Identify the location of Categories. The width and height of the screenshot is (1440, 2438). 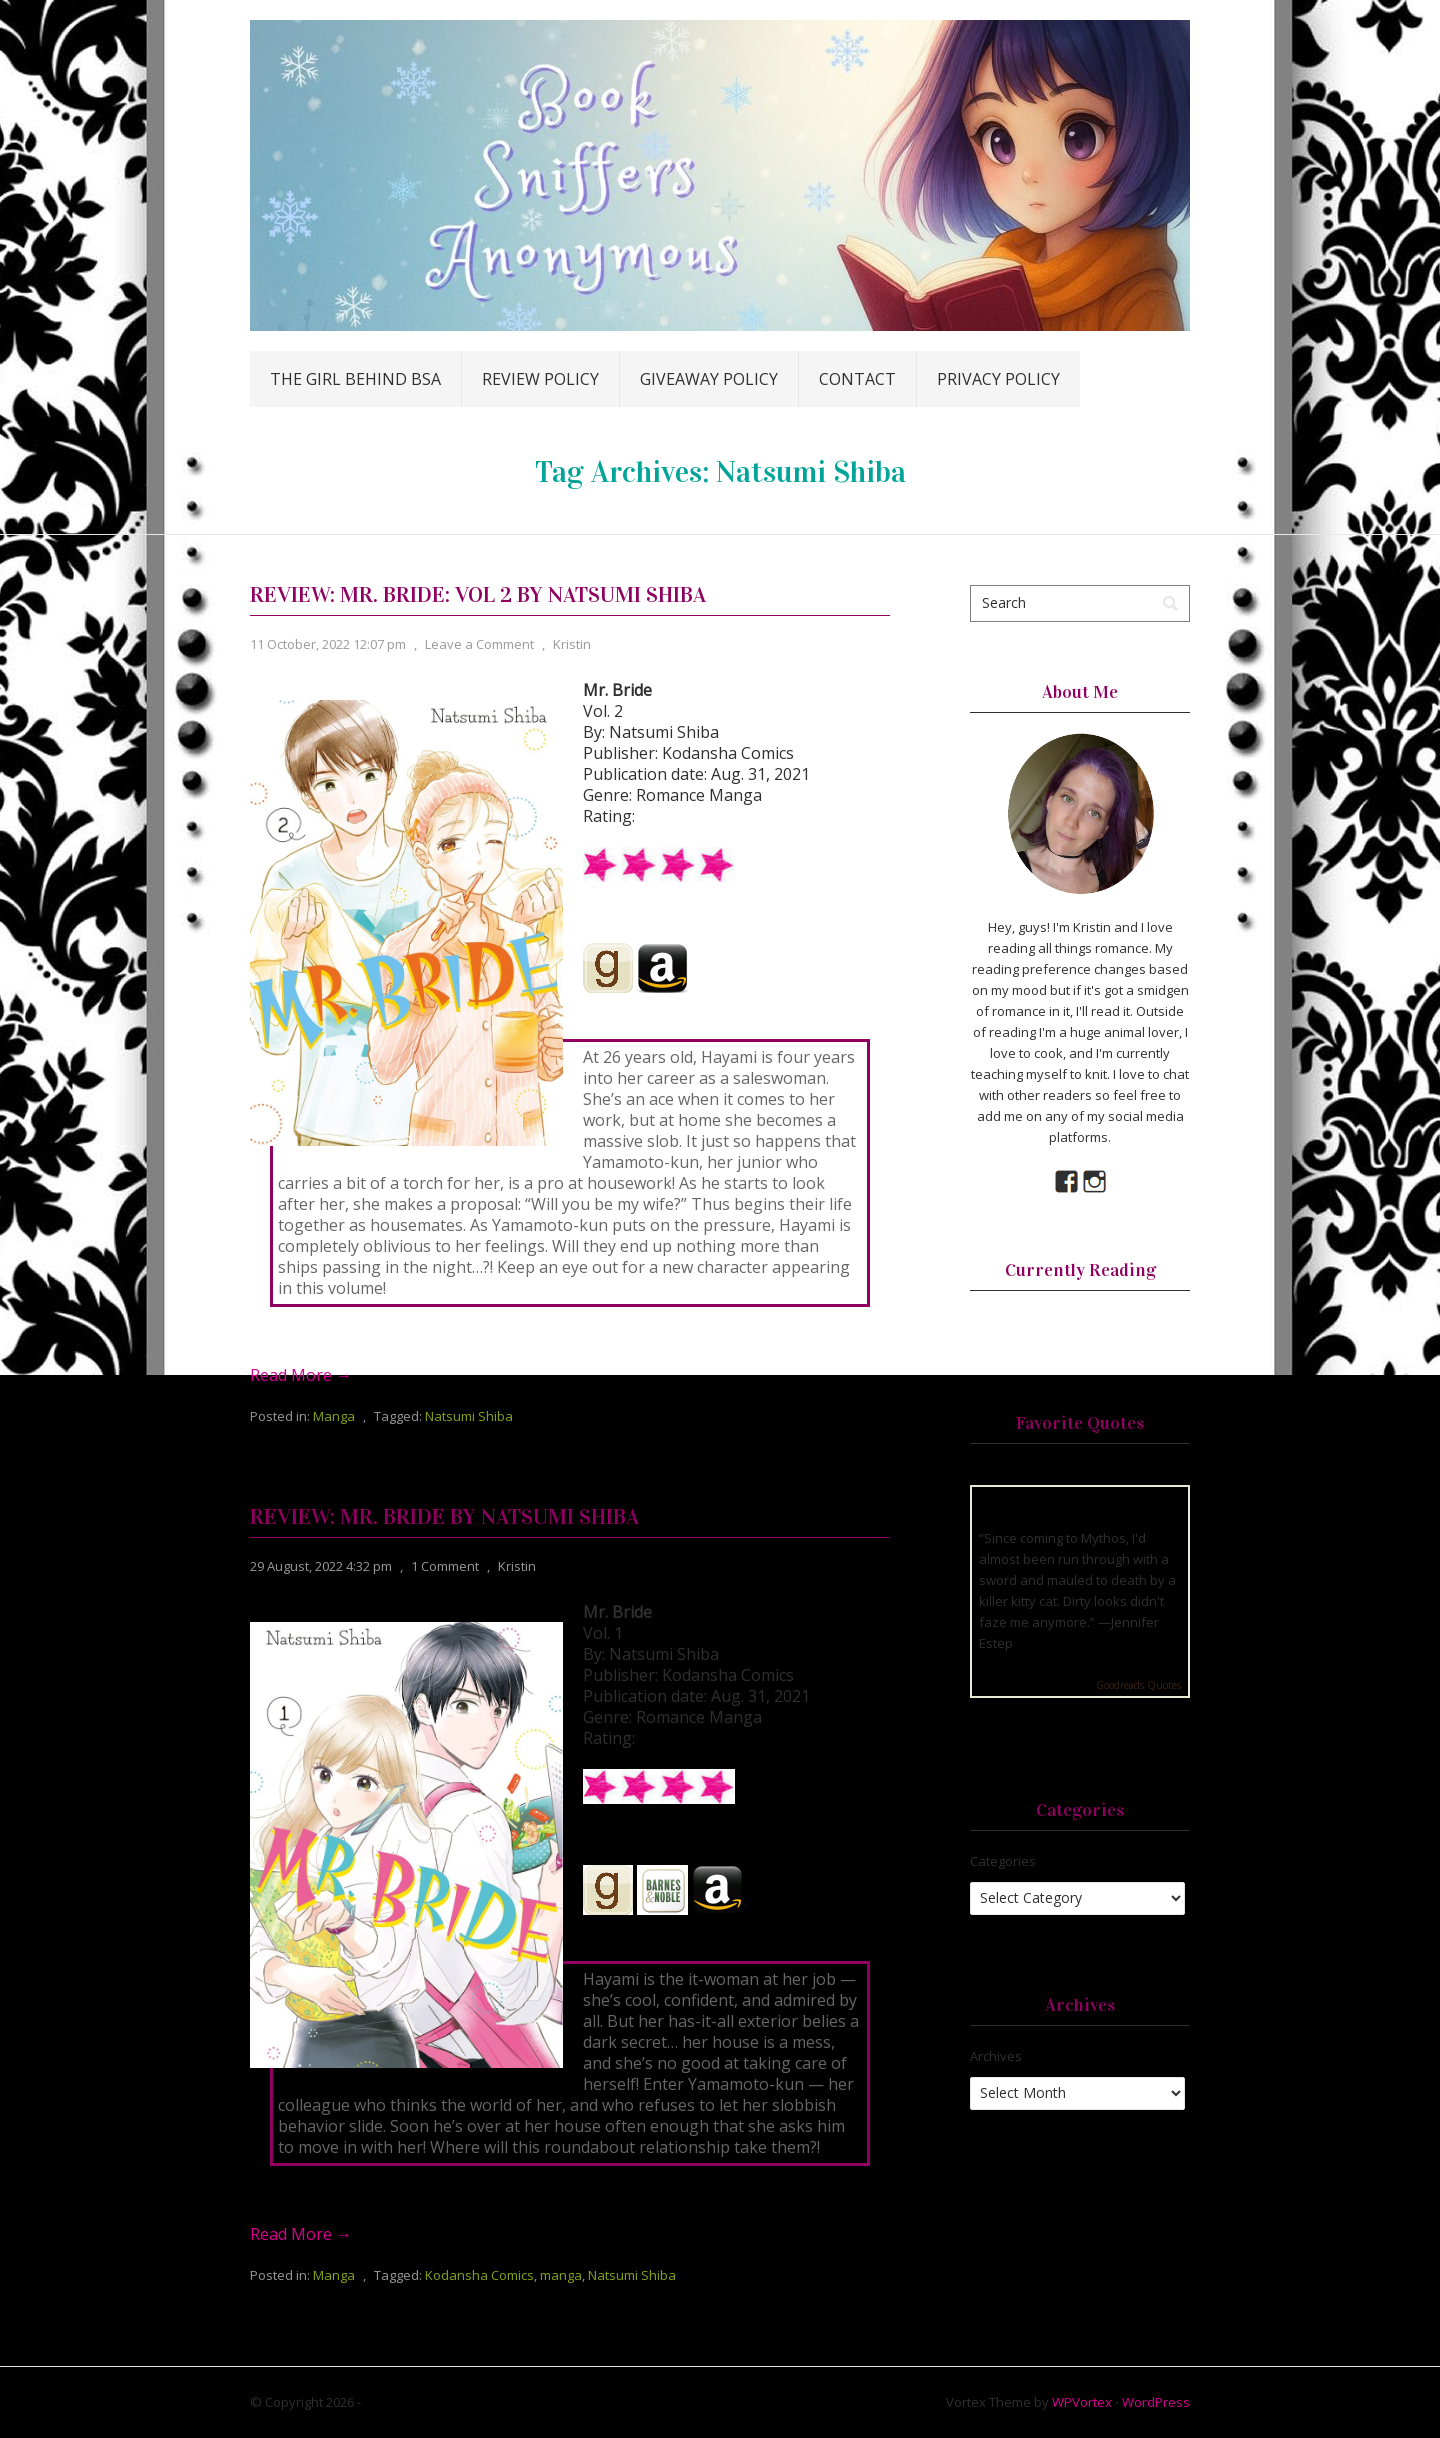
(1003, 1861).